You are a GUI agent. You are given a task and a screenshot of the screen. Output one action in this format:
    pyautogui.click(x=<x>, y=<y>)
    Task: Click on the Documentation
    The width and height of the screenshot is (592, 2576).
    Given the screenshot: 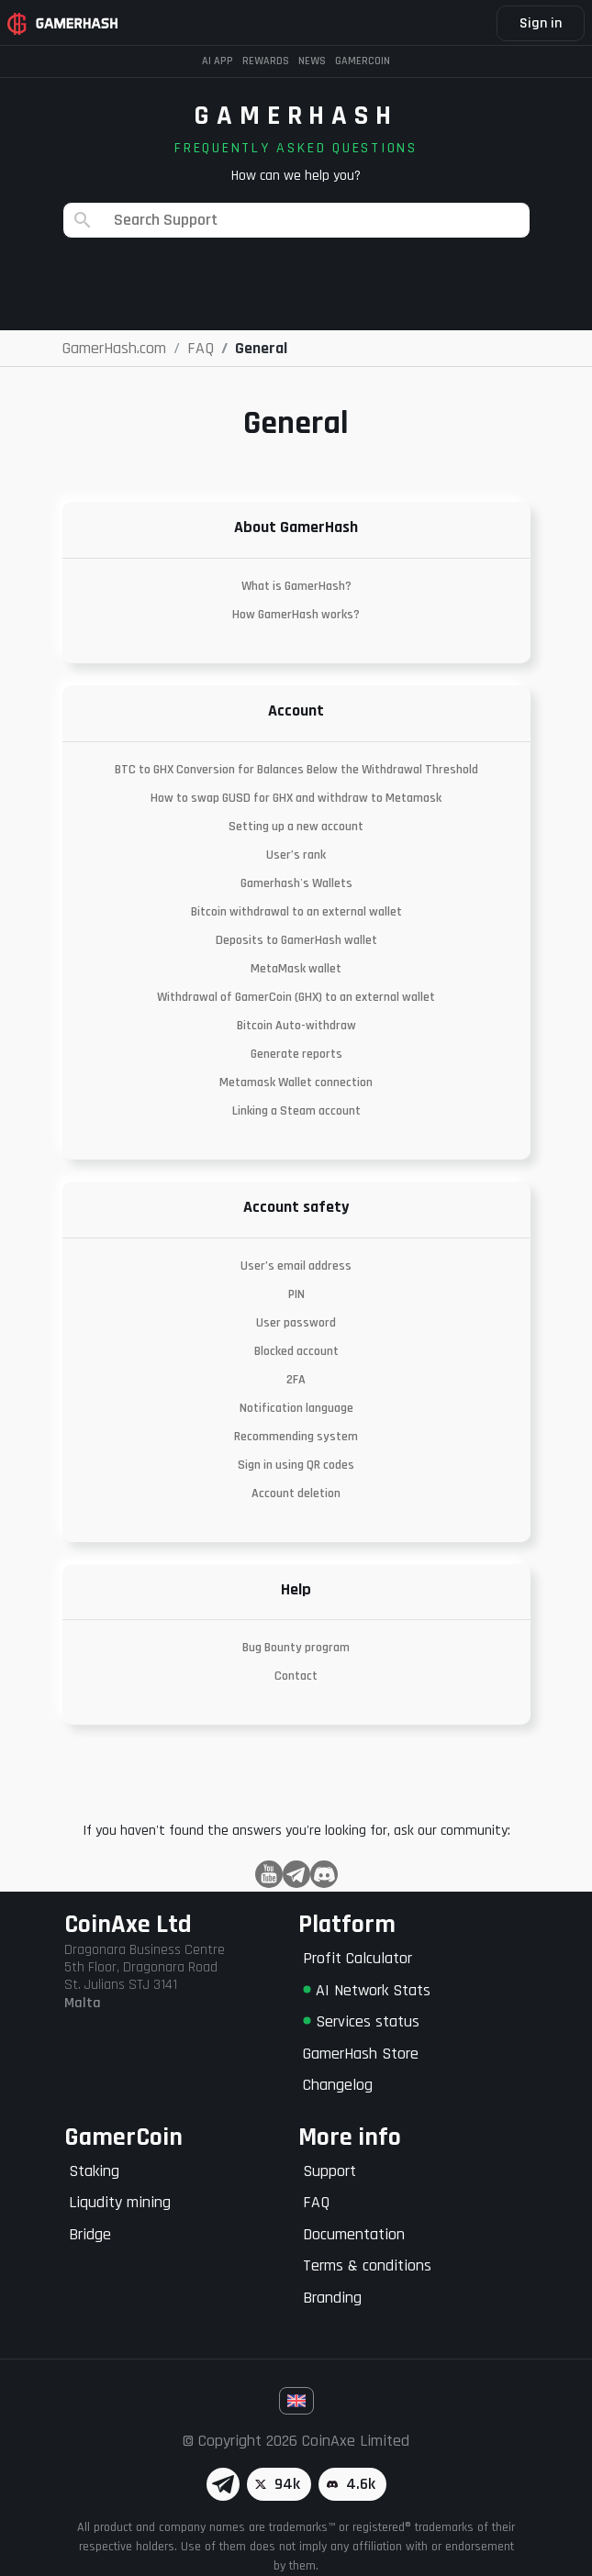 What is the action you would take?
    pyautogui.click(x=354, y=2234)
    